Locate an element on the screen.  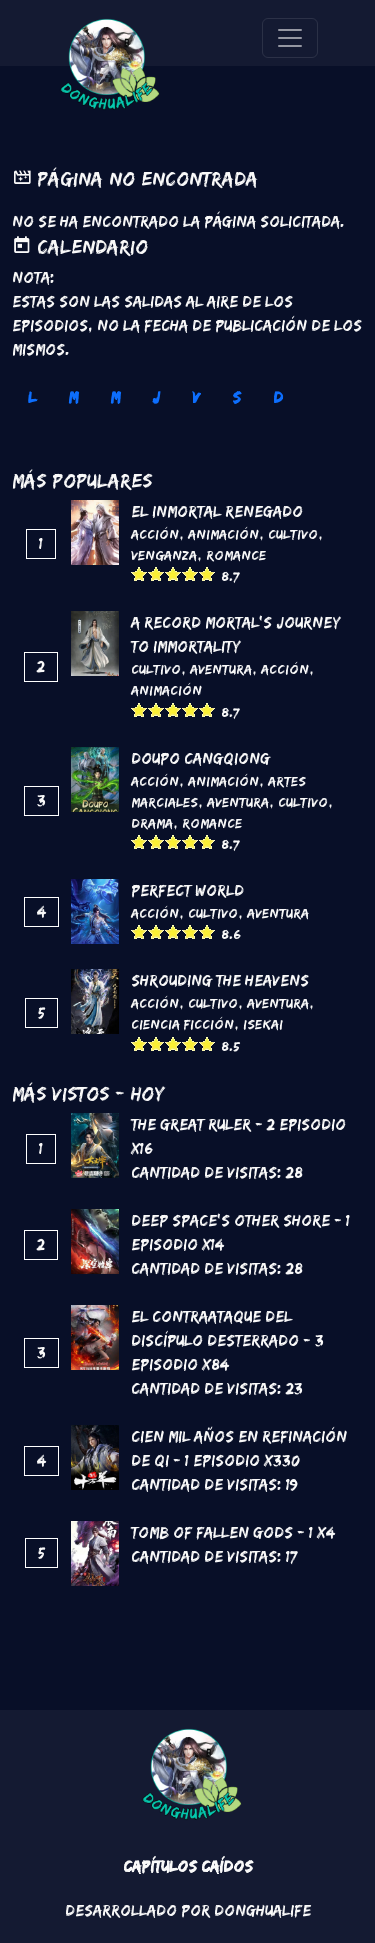
Give it 5/5 is located at coordinates (207, 573).